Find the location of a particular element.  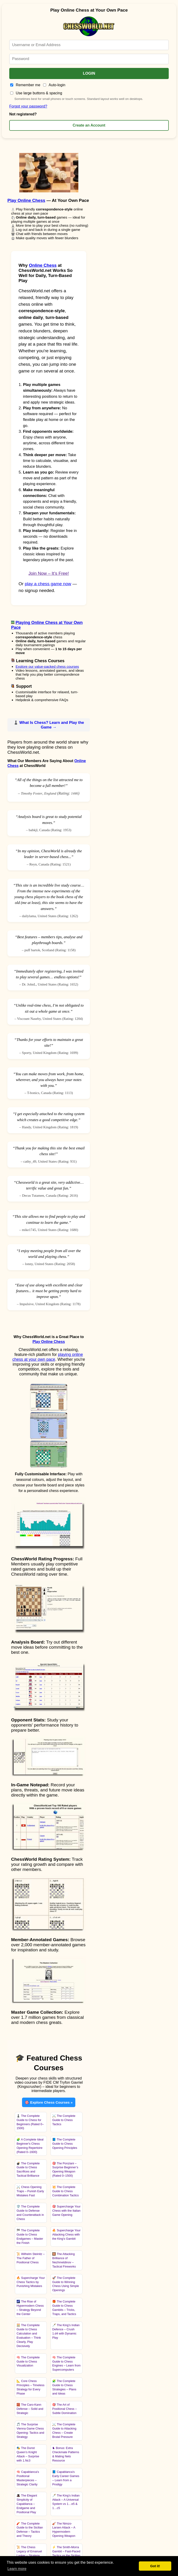

🎵 The Surprise Vienna Game Chess Opening: Tactics and Strategy is located at coordinates (30, 2431).